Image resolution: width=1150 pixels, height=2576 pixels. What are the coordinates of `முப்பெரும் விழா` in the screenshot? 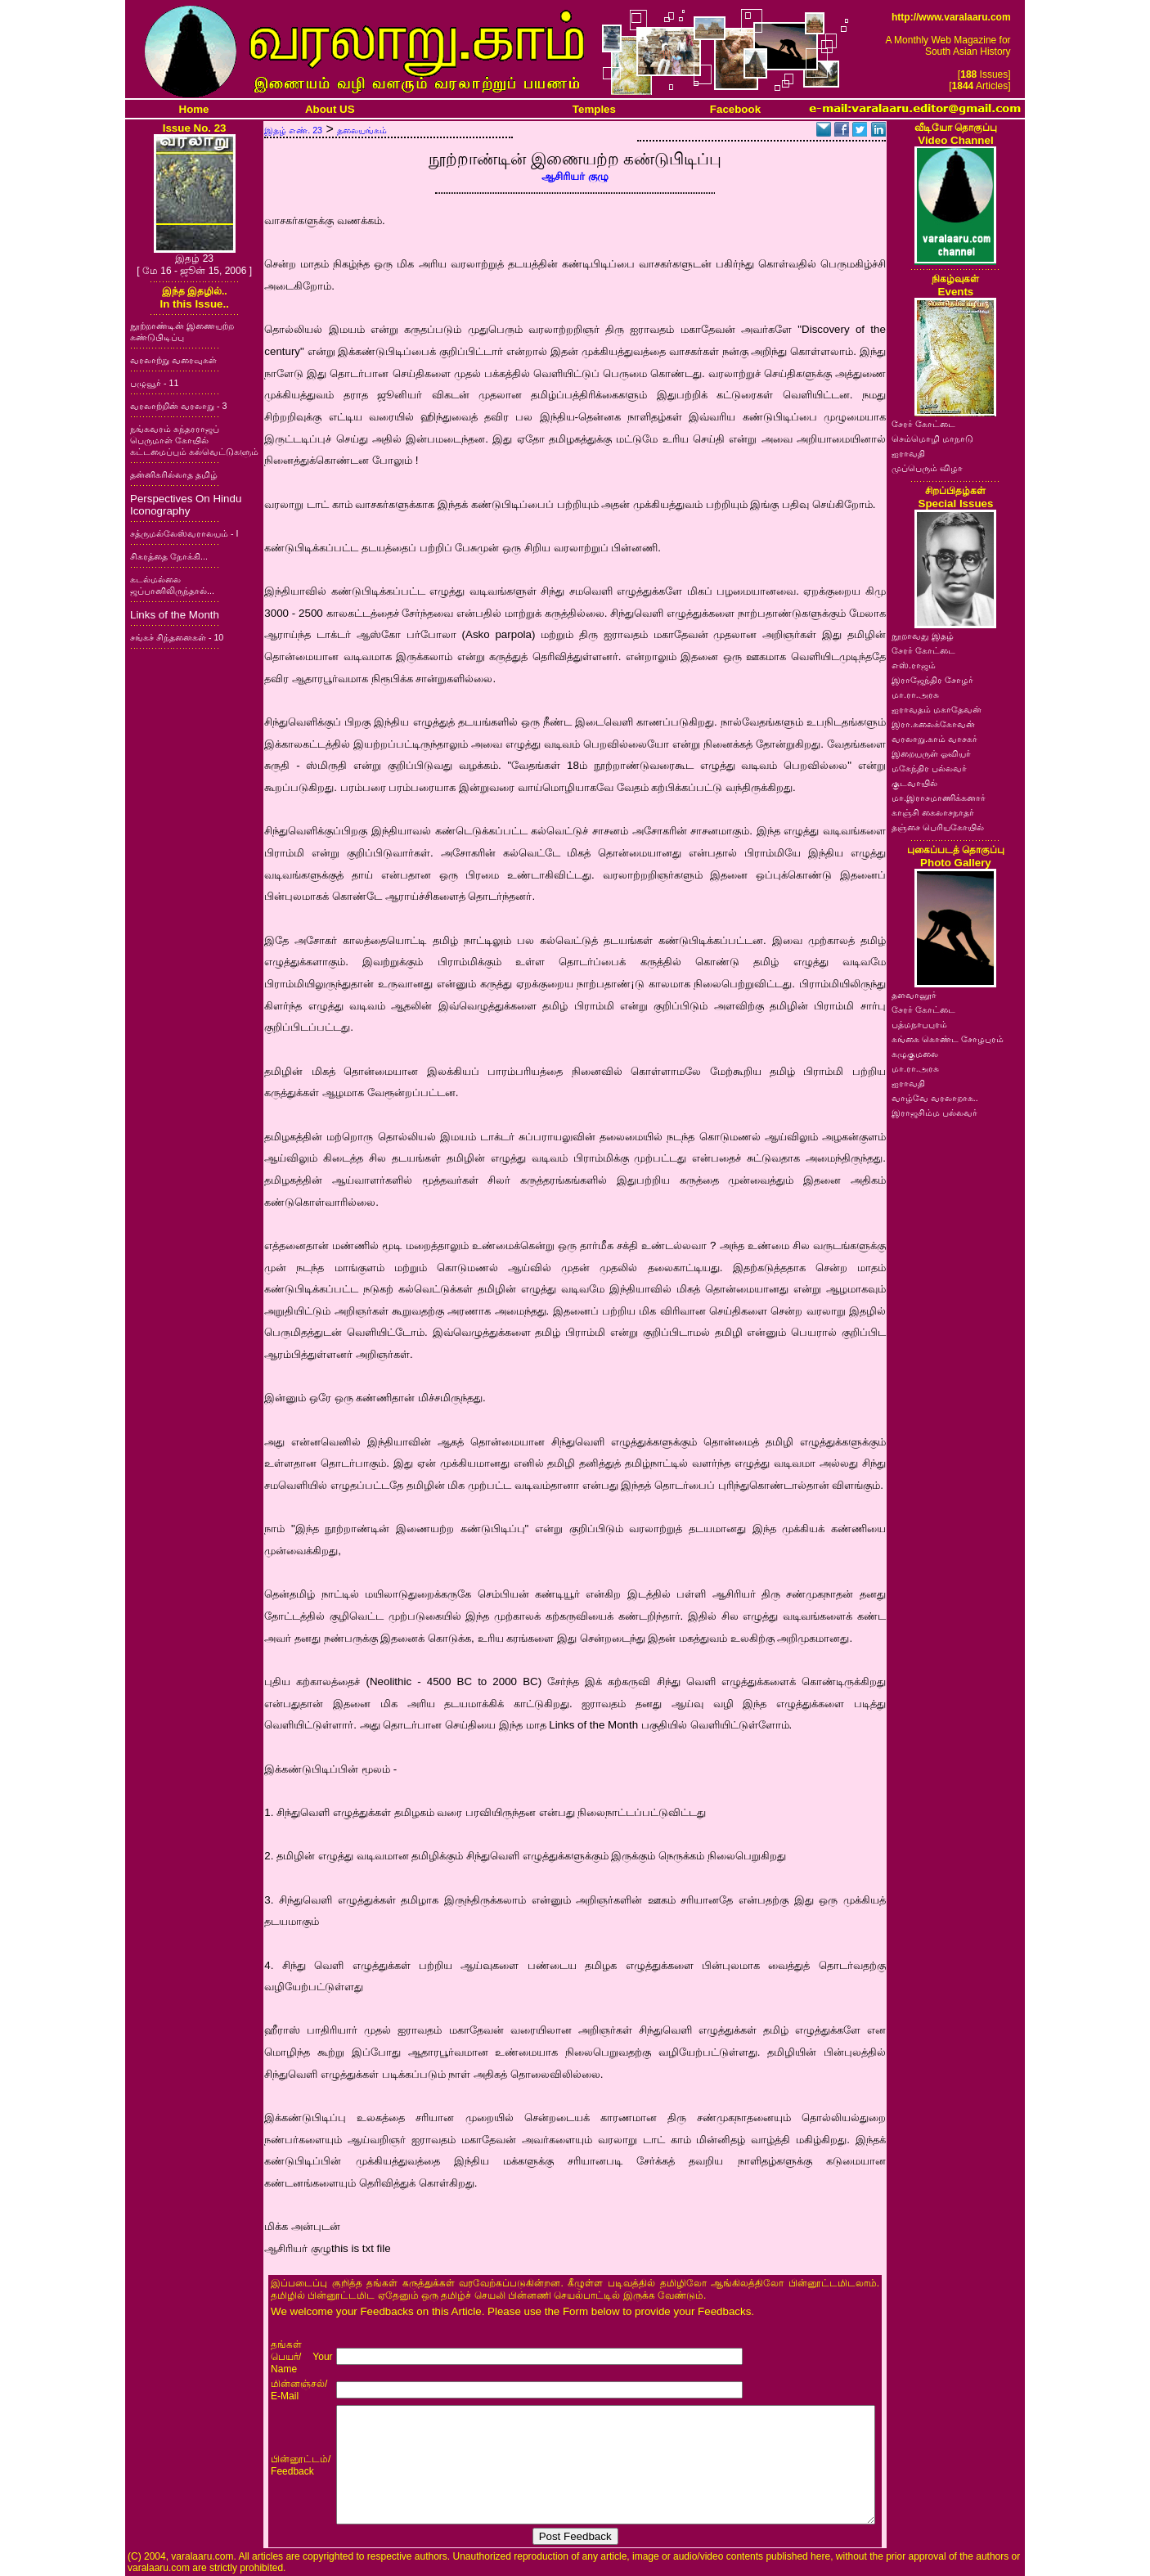 It's located at (927, 468).